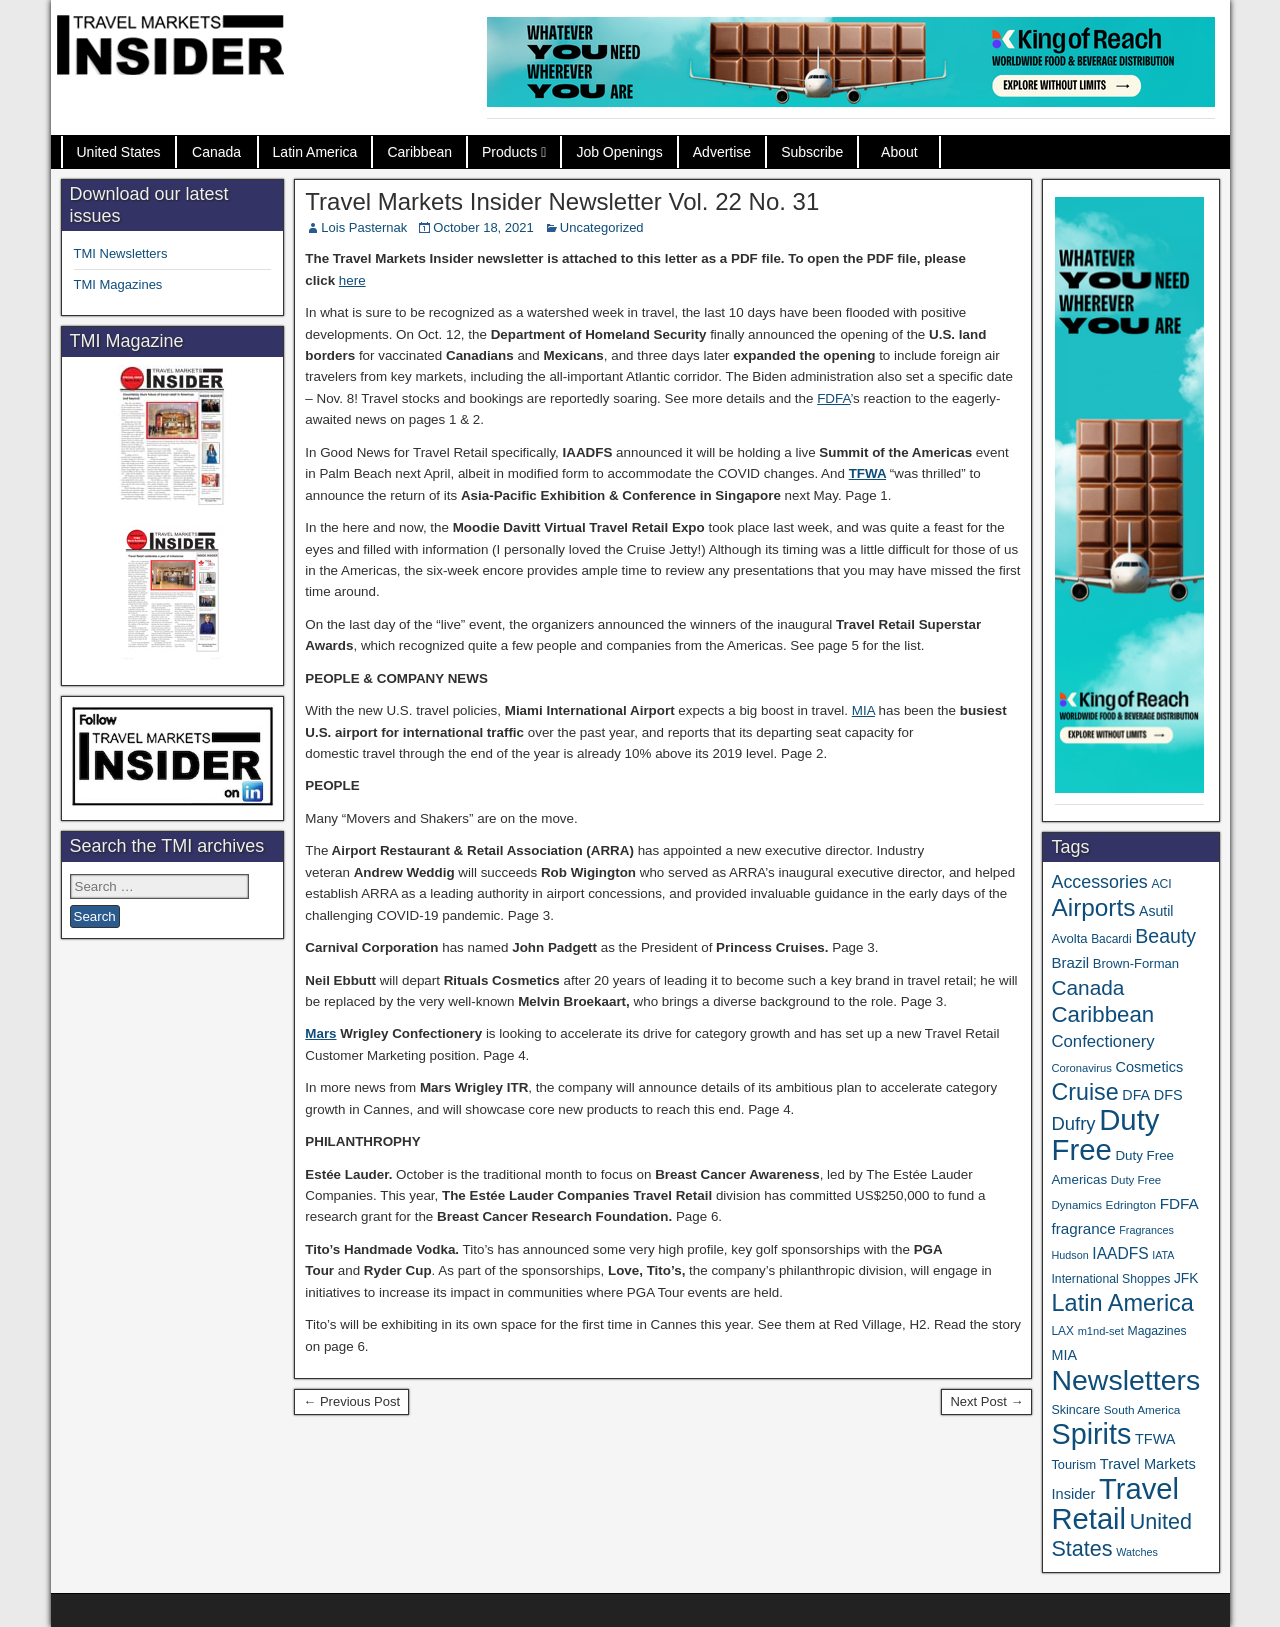 The image size is (1280, 1627). I want to click on Avolta [Avolta (41 items)], so click(1069, 938).